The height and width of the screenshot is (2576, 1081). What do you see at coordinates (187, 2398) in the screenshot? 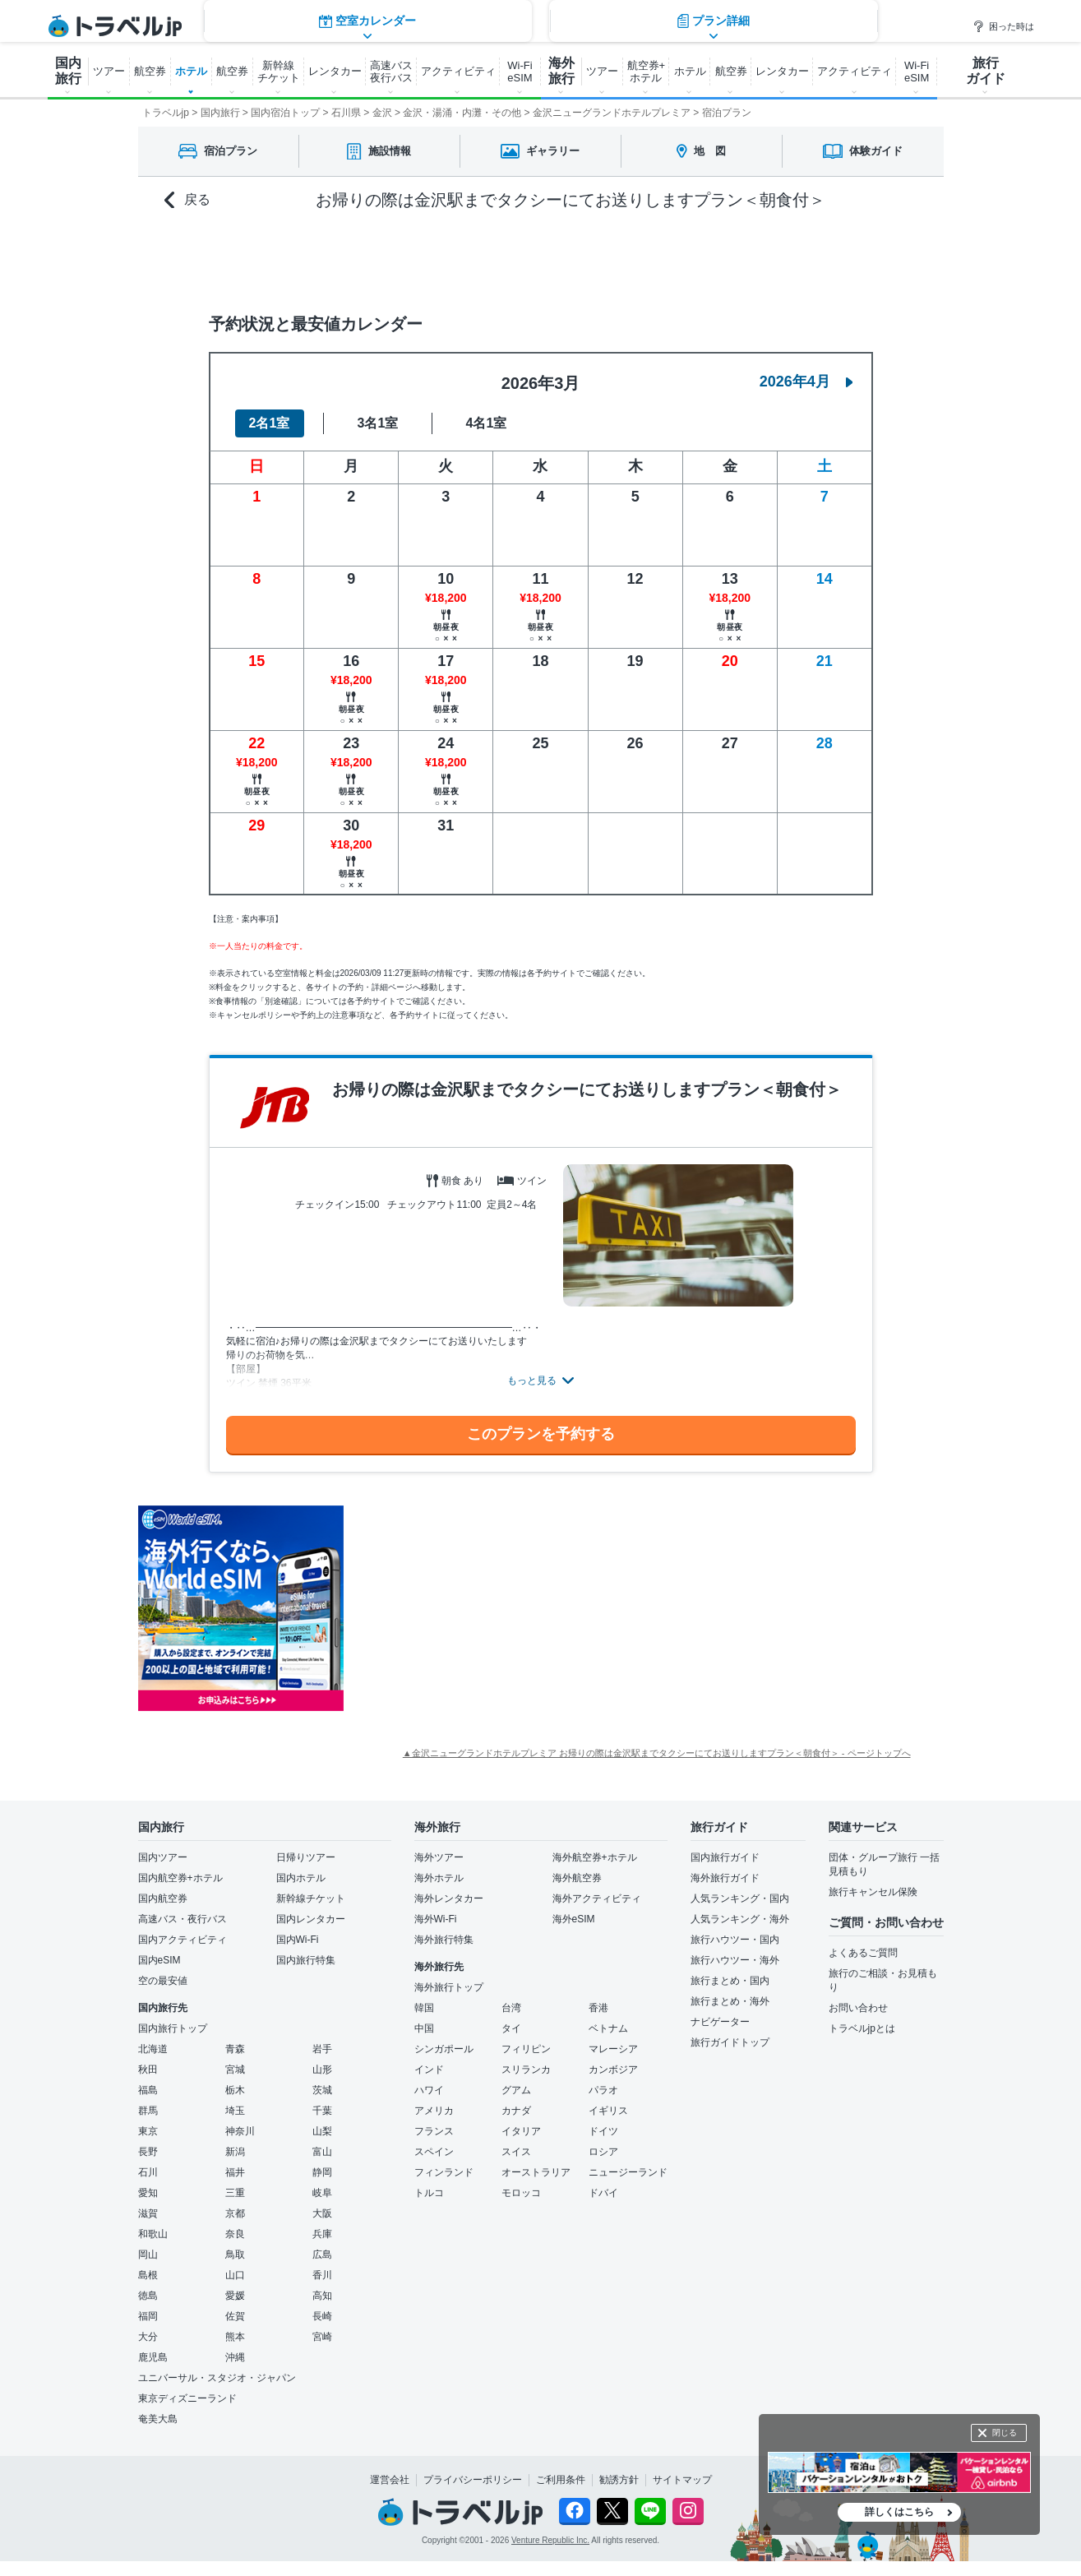
I see `東京ディズニーランド` at bounding box center [187, 2398].